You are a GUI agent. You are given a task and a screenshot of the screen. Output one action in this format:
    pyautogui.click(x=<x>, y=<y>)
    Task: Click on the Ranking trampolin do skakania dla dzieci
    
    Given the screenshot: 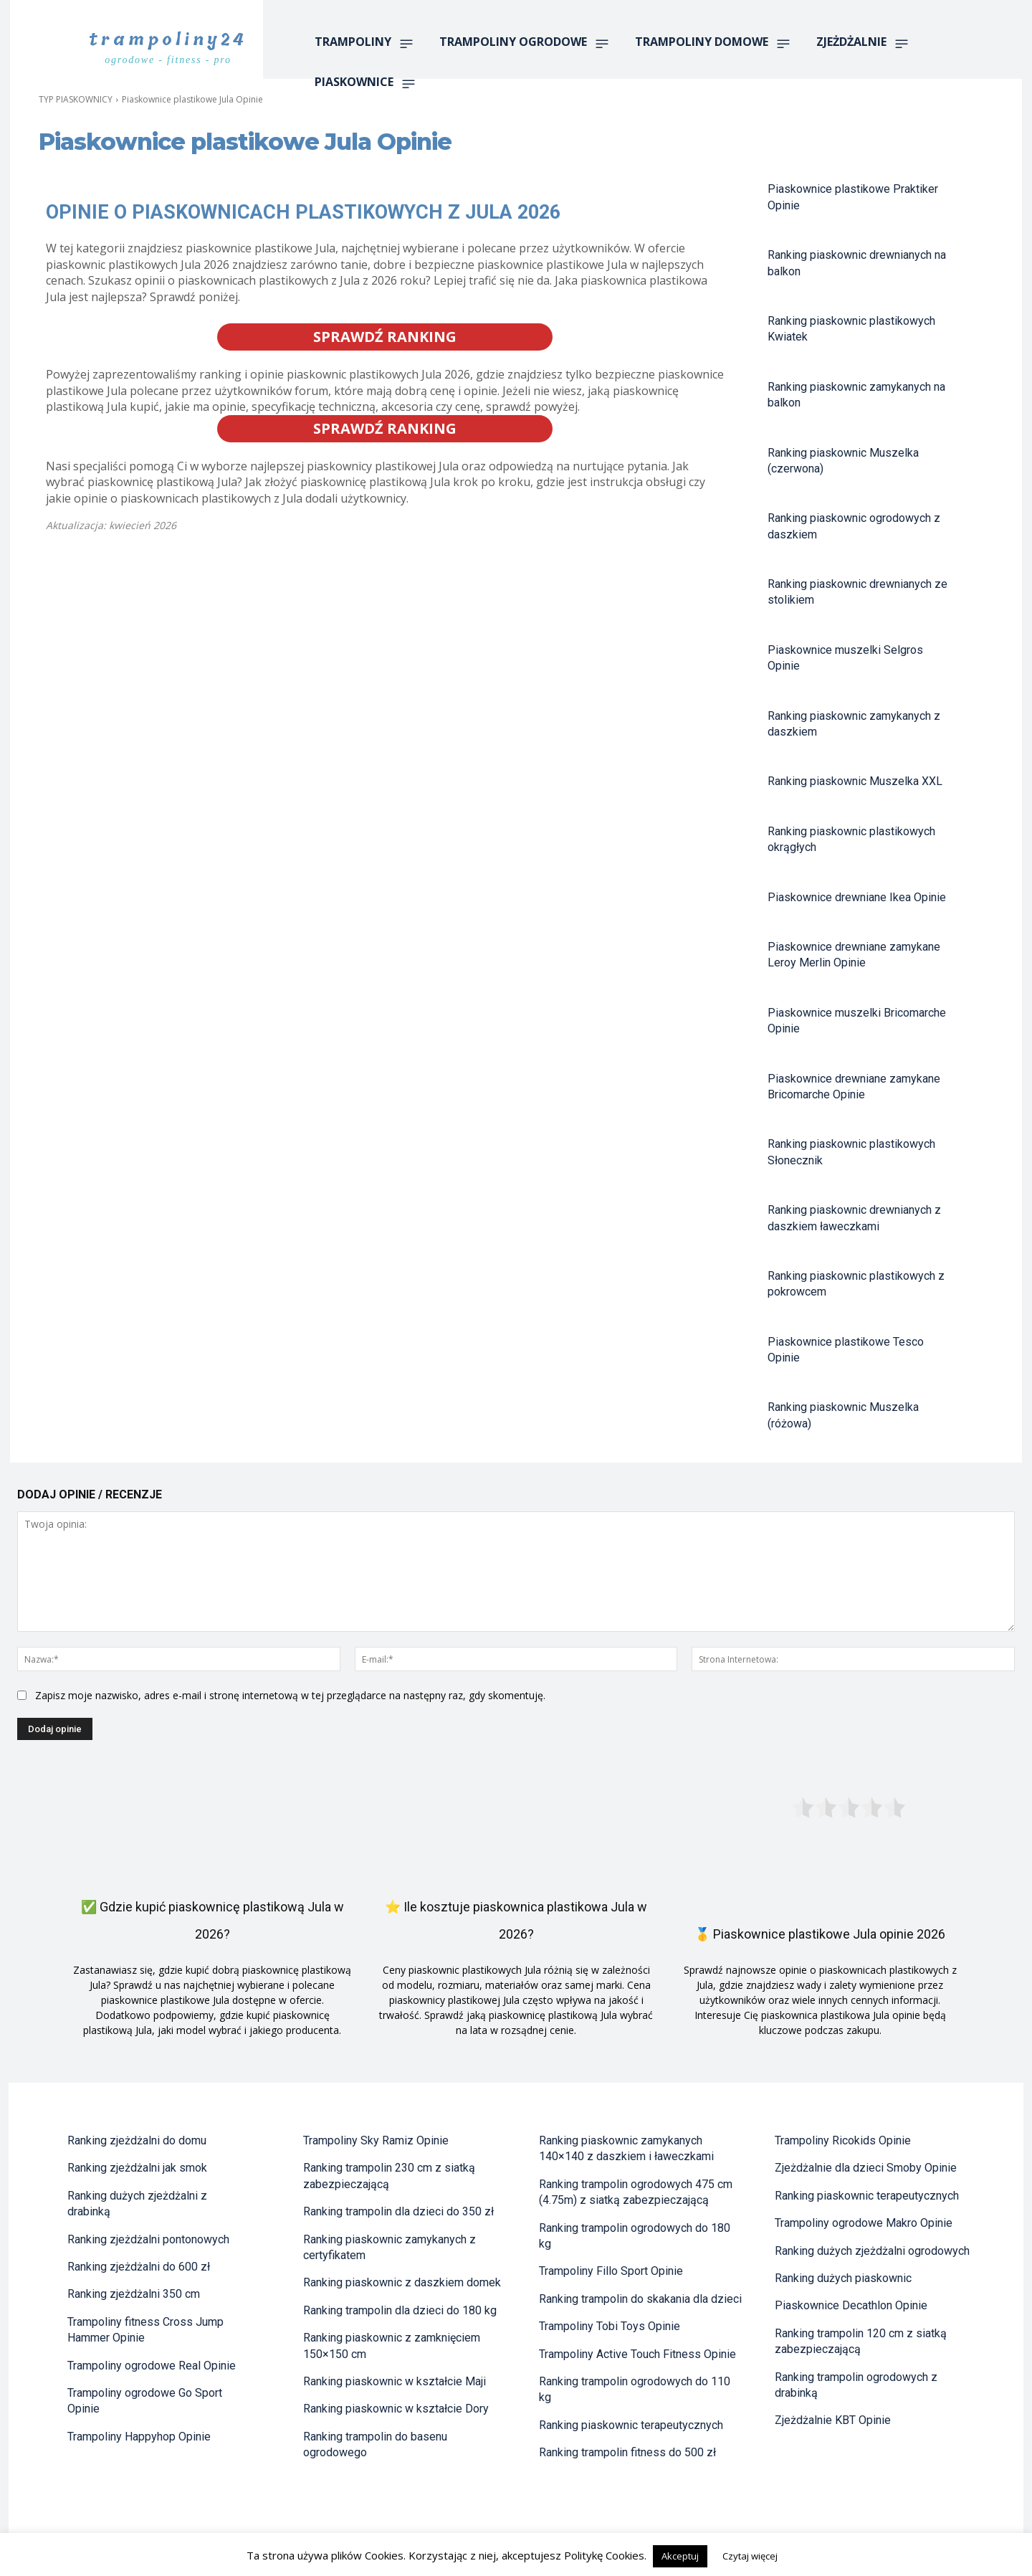 What is the action you would take?
    pyautogui.click(x=640, y=2299)
    